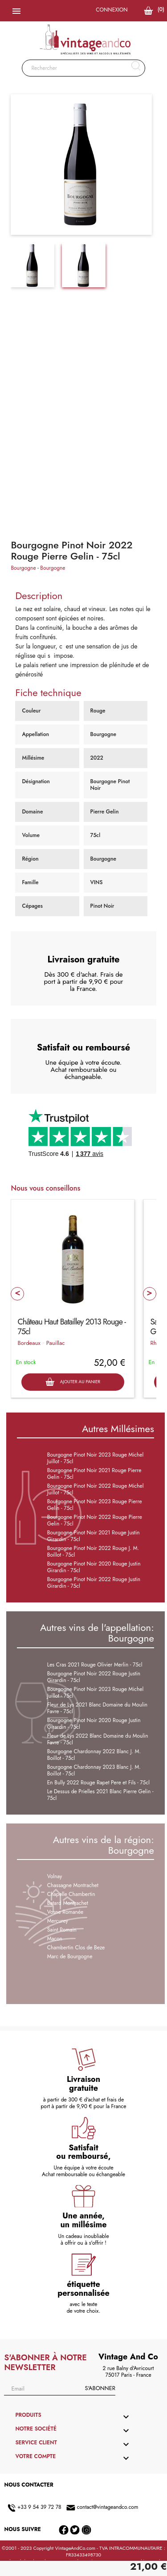 The height and width of the screenshot is (2576, 167). What do you see at coordinates (95, 1458) in the screenshot?
I see `Bourgogne Pinot Noir 2023 Rouge Michel Juillot - 75cl` at bounding box center [95, 1458].